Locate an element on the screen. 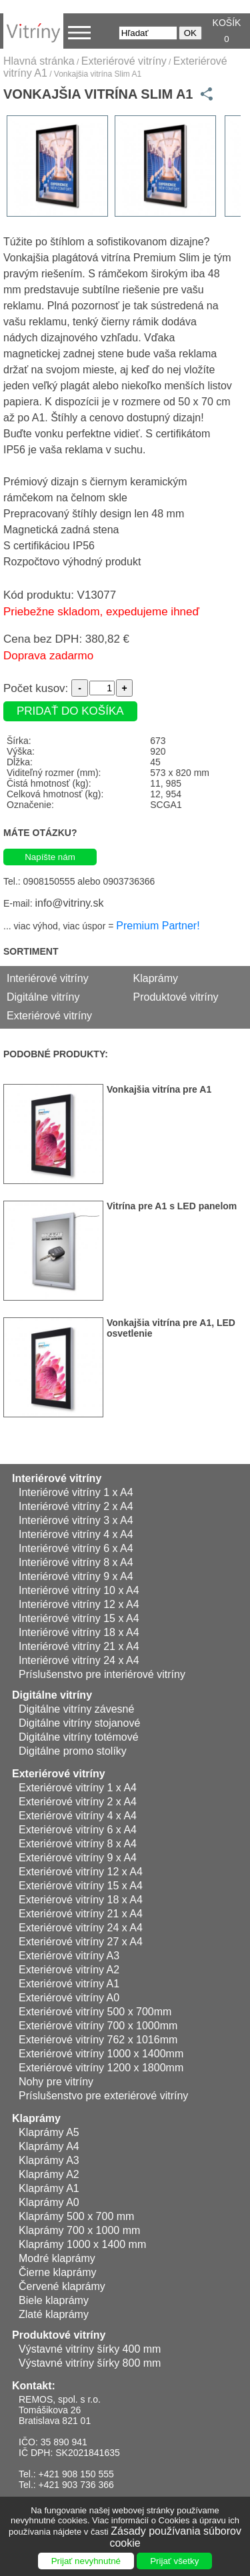 The image size is (250, 2576). Interiérové vitríny 24 x A4 is located at coordinates (79, 1660).